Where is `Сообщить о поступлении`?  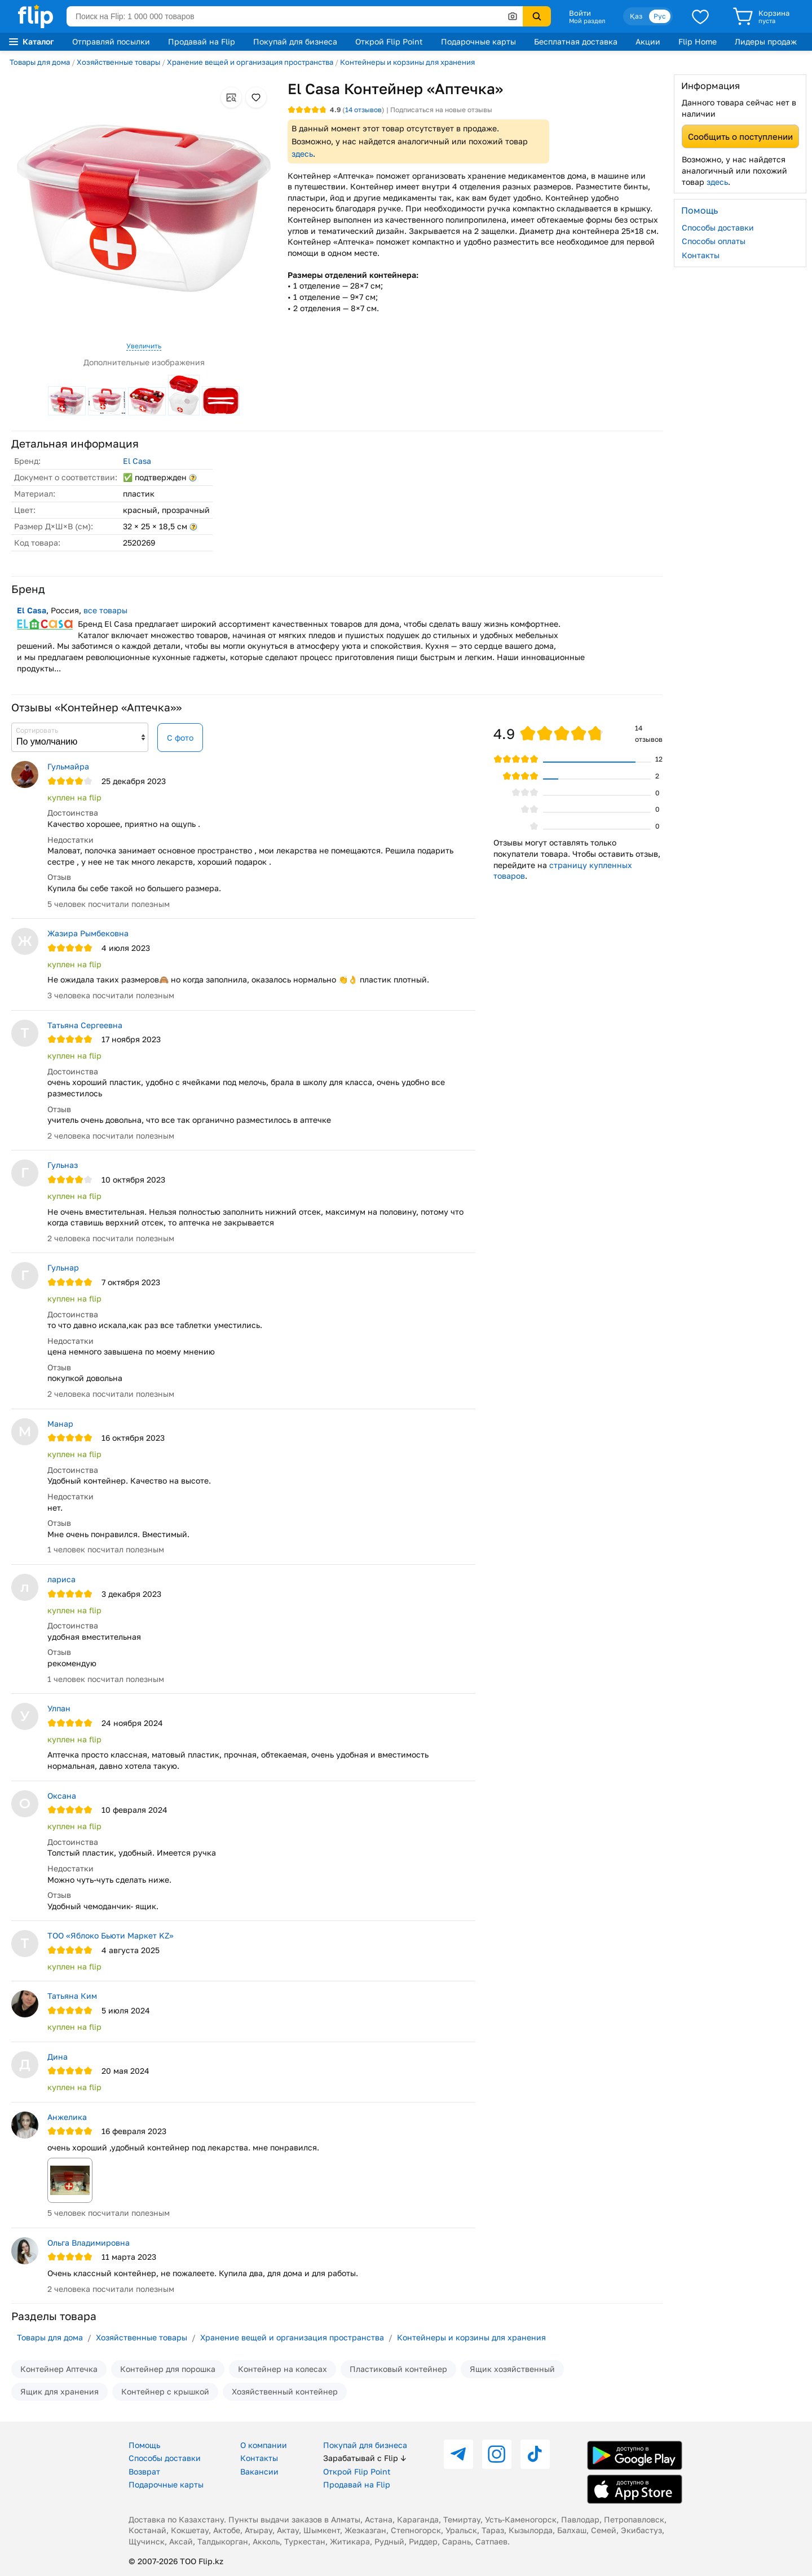
Сообщить о поступлении is located at coordinates (740, 136).